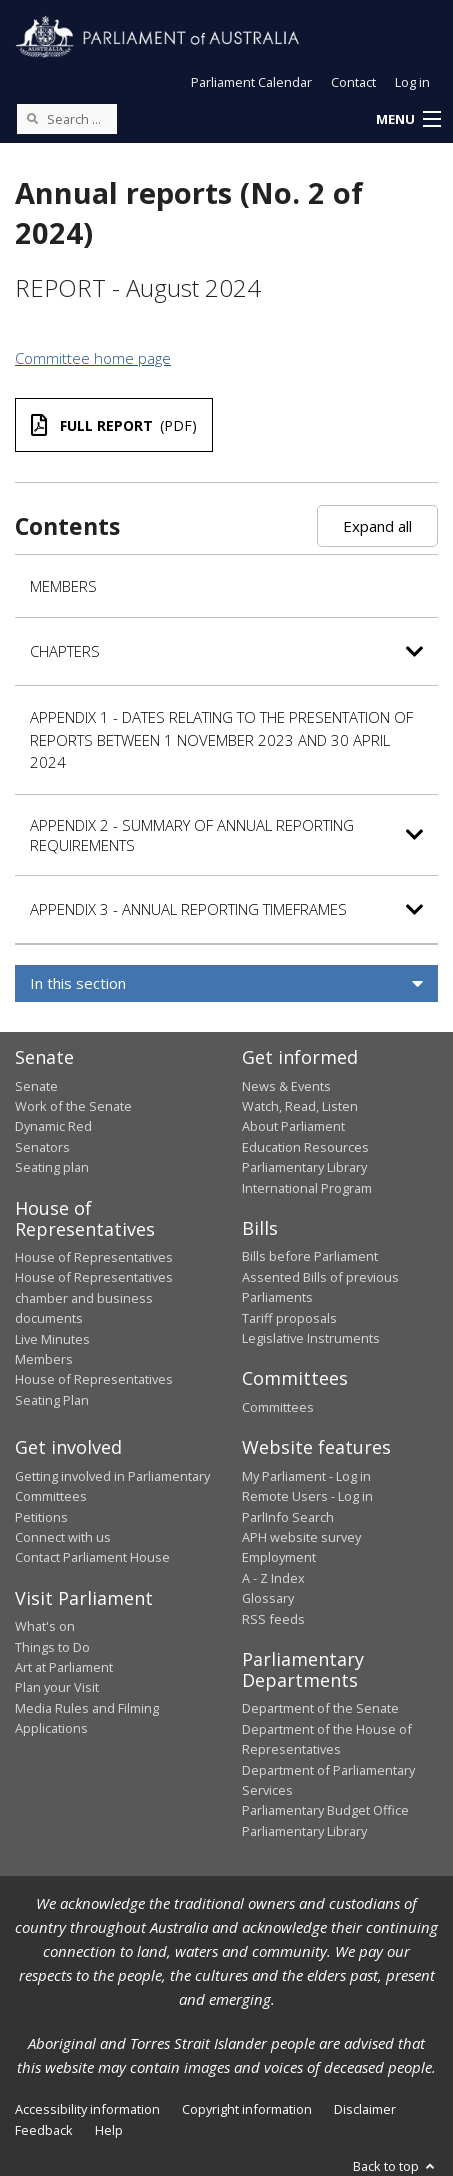  What do you see at coordinates (365, 2109) in the screenshot?
I see `Disclaimer [link]` at bounding box center [365, 2109].